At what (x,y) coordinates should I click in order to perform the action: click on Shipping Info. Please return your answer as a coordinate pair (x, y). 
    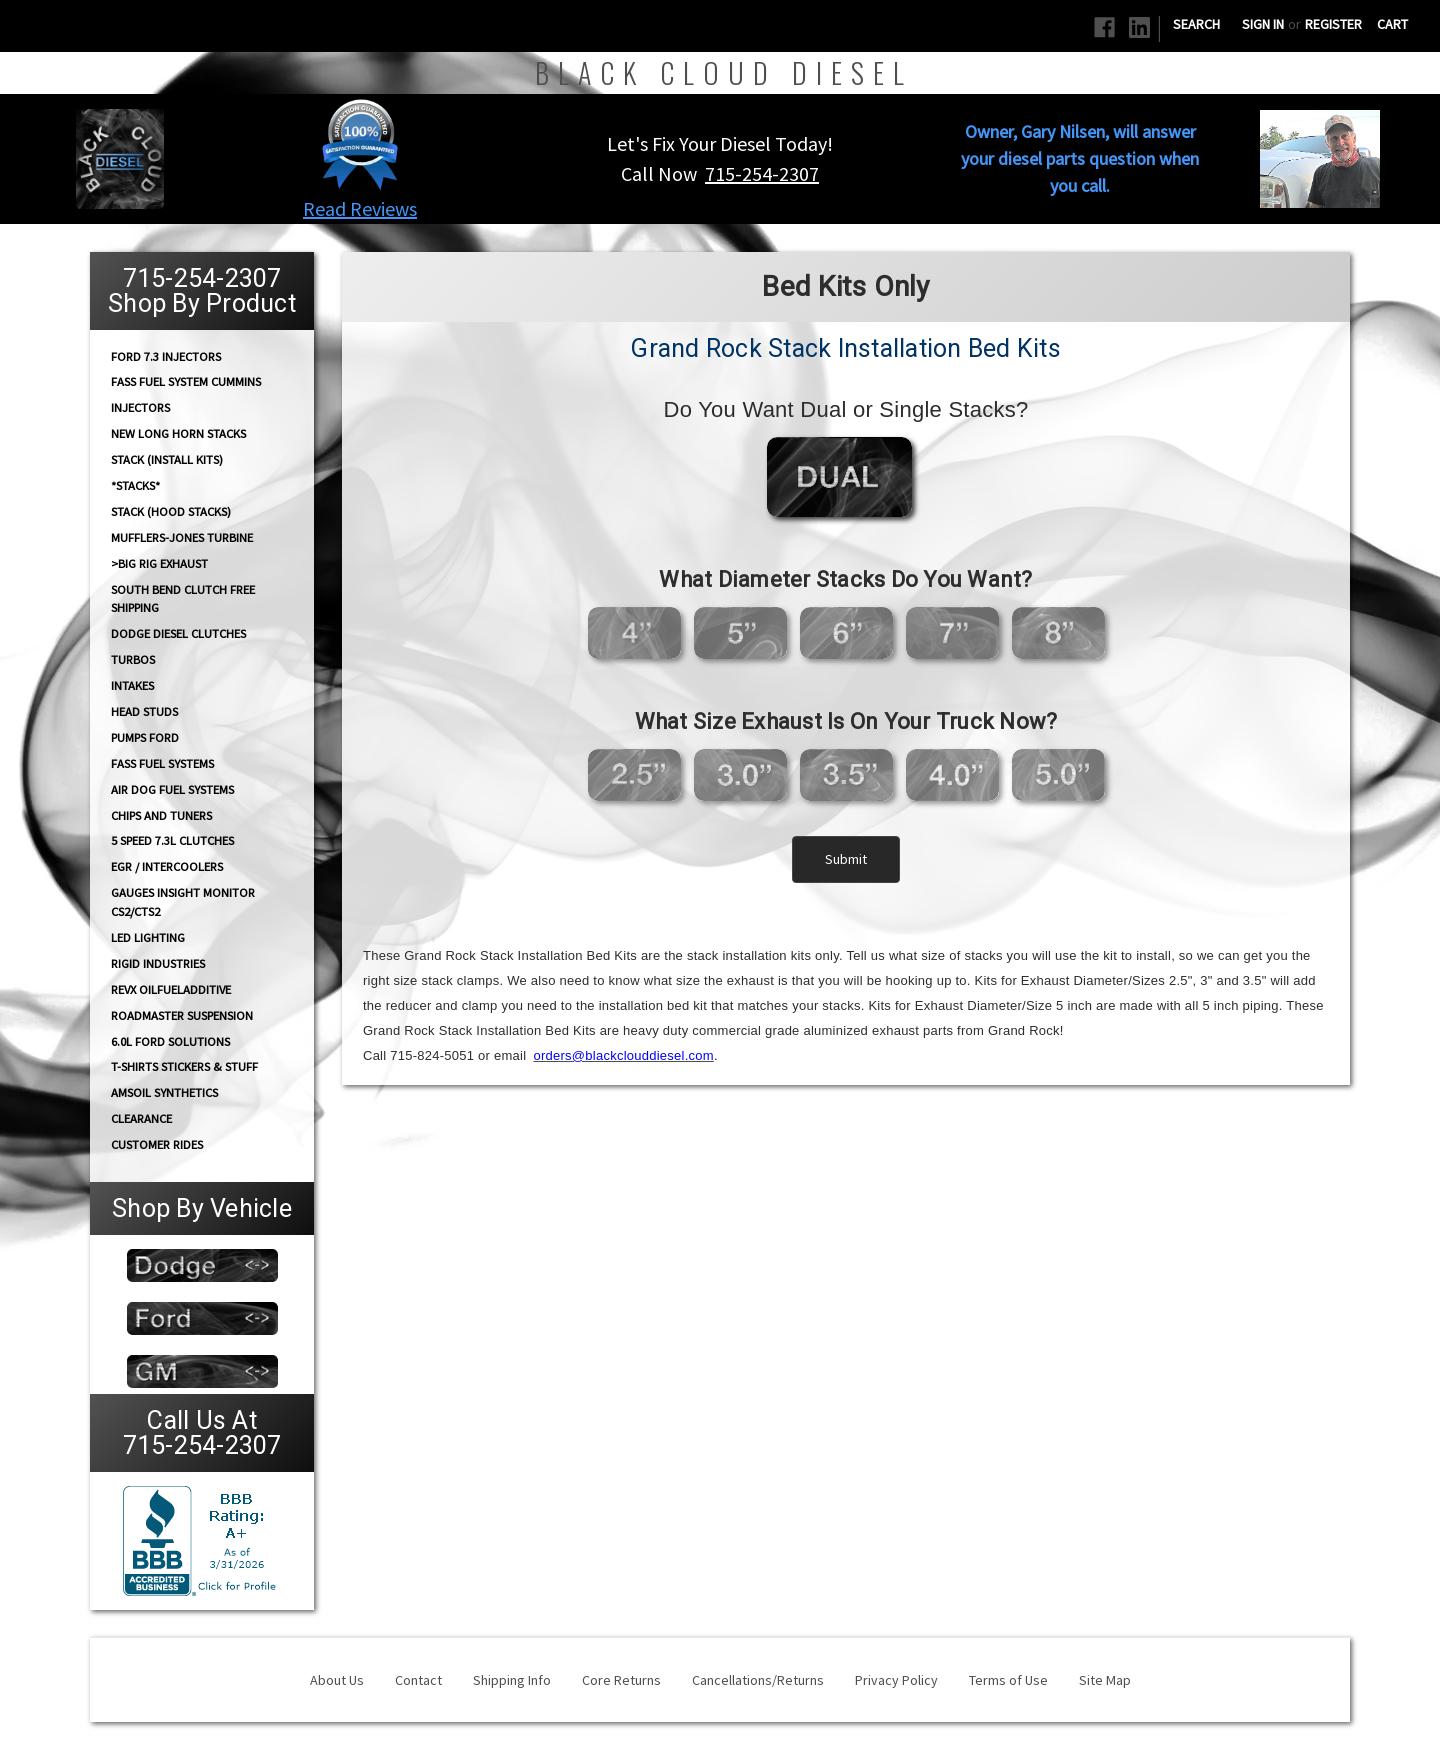
    Looking at the image, I should click on (512, 1680).